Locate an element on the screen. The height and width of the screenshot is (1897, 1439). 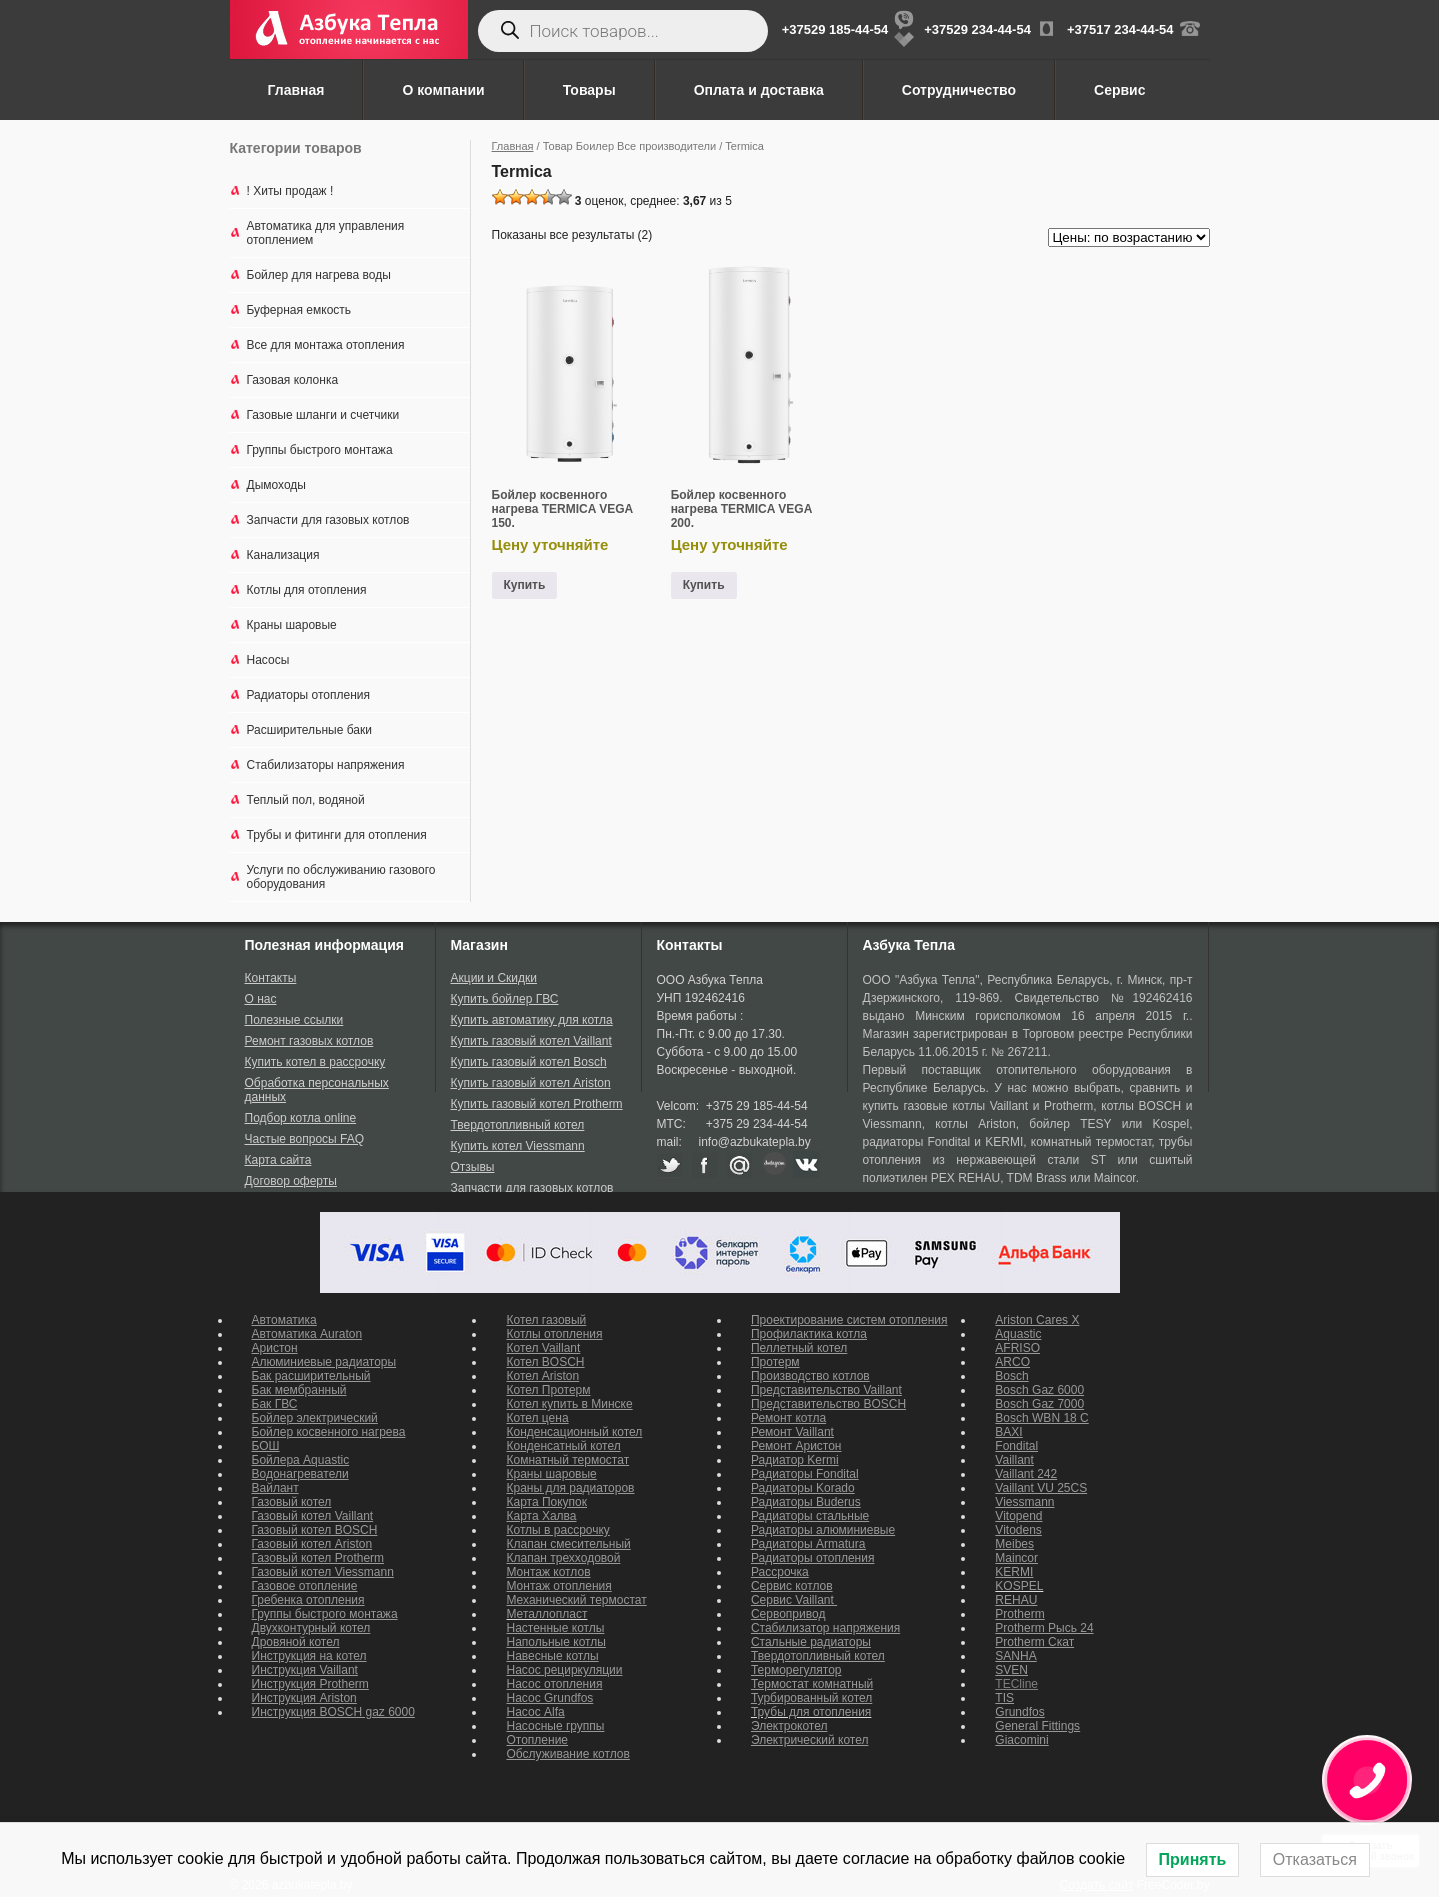
Vaillant is located at coordinates (1014, 1460).